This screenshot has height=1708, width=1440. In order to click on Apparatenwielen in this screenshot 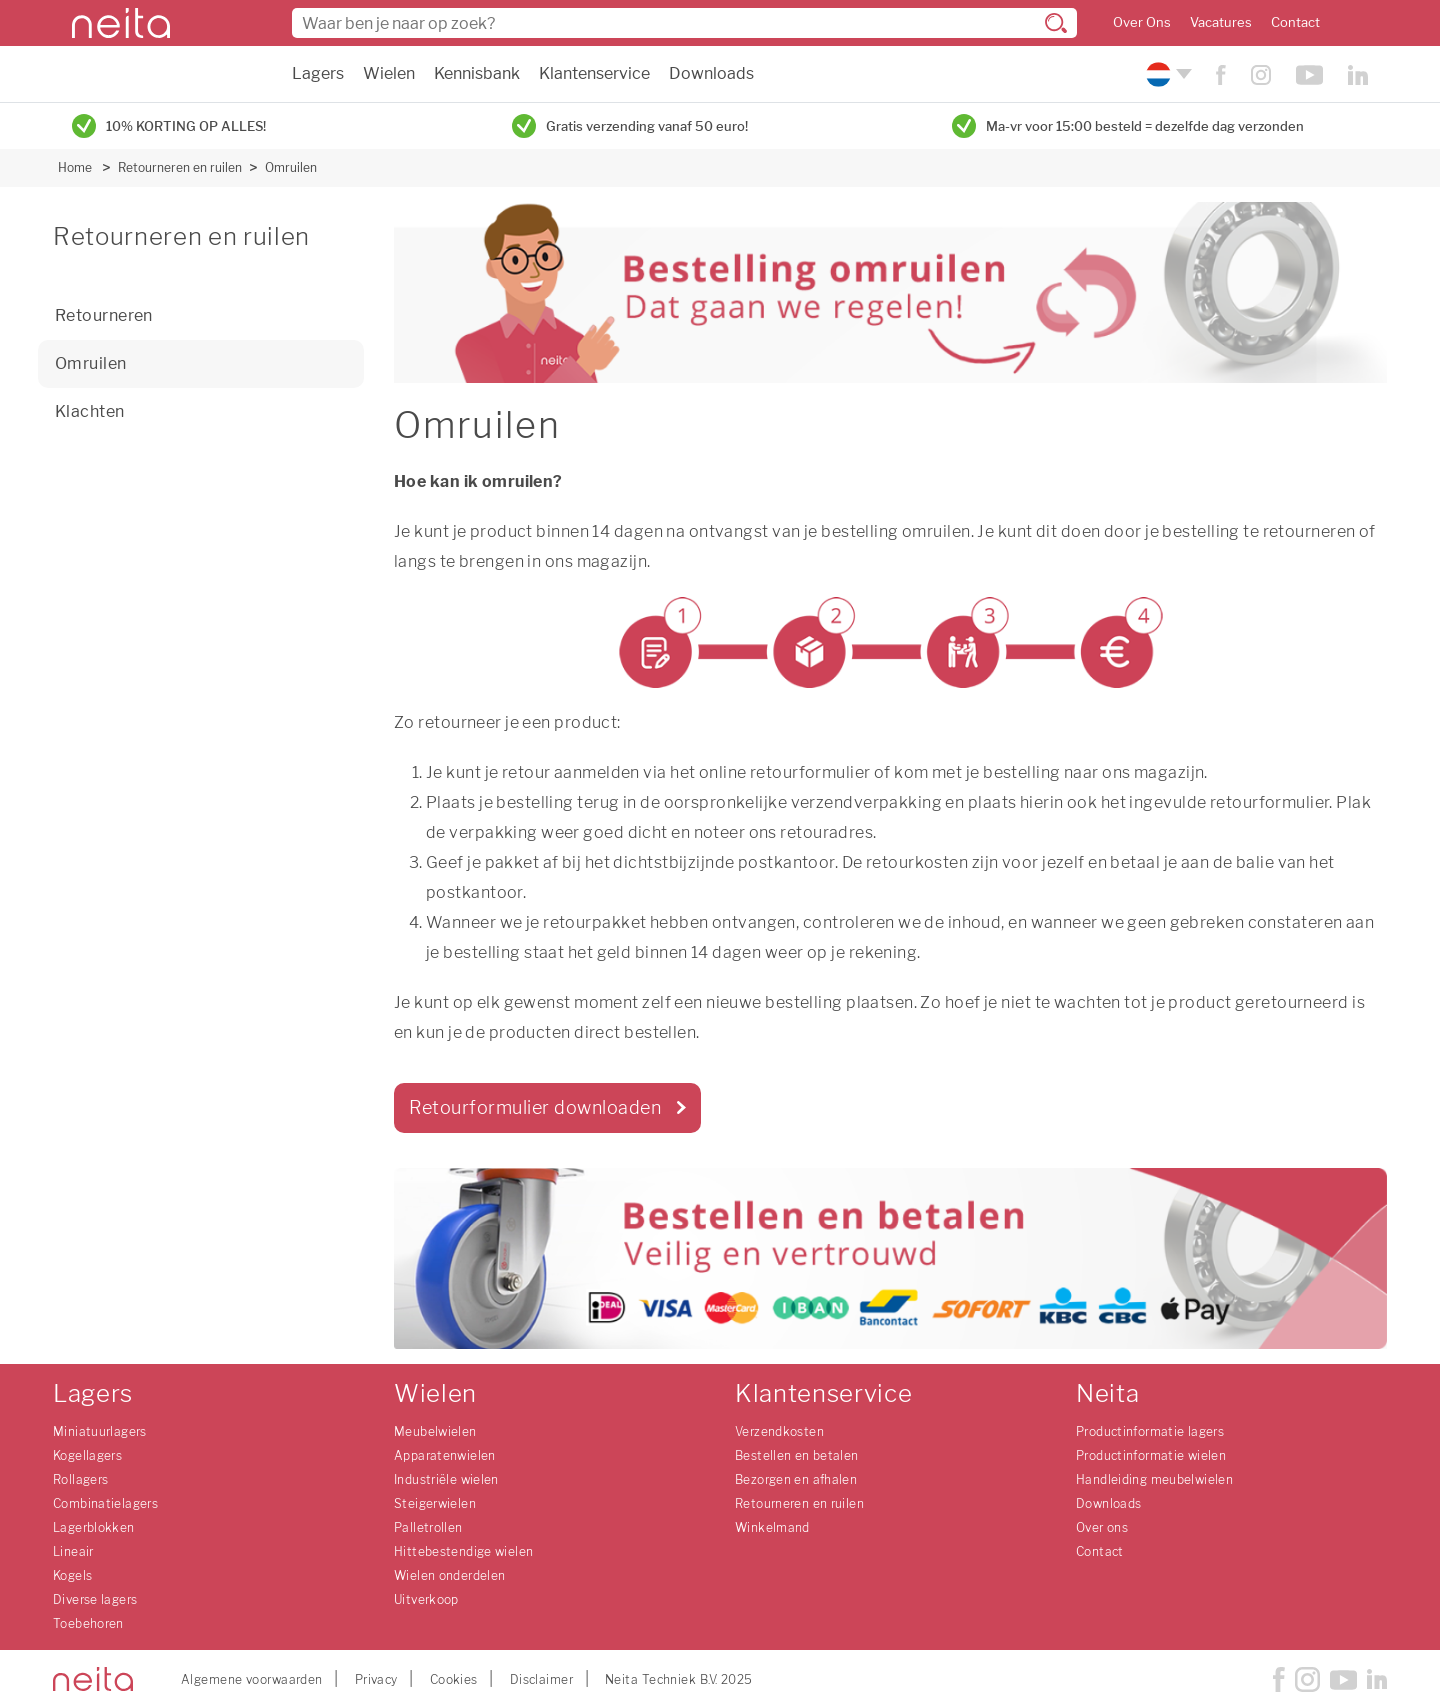, I will do `click(445, 1455)`.